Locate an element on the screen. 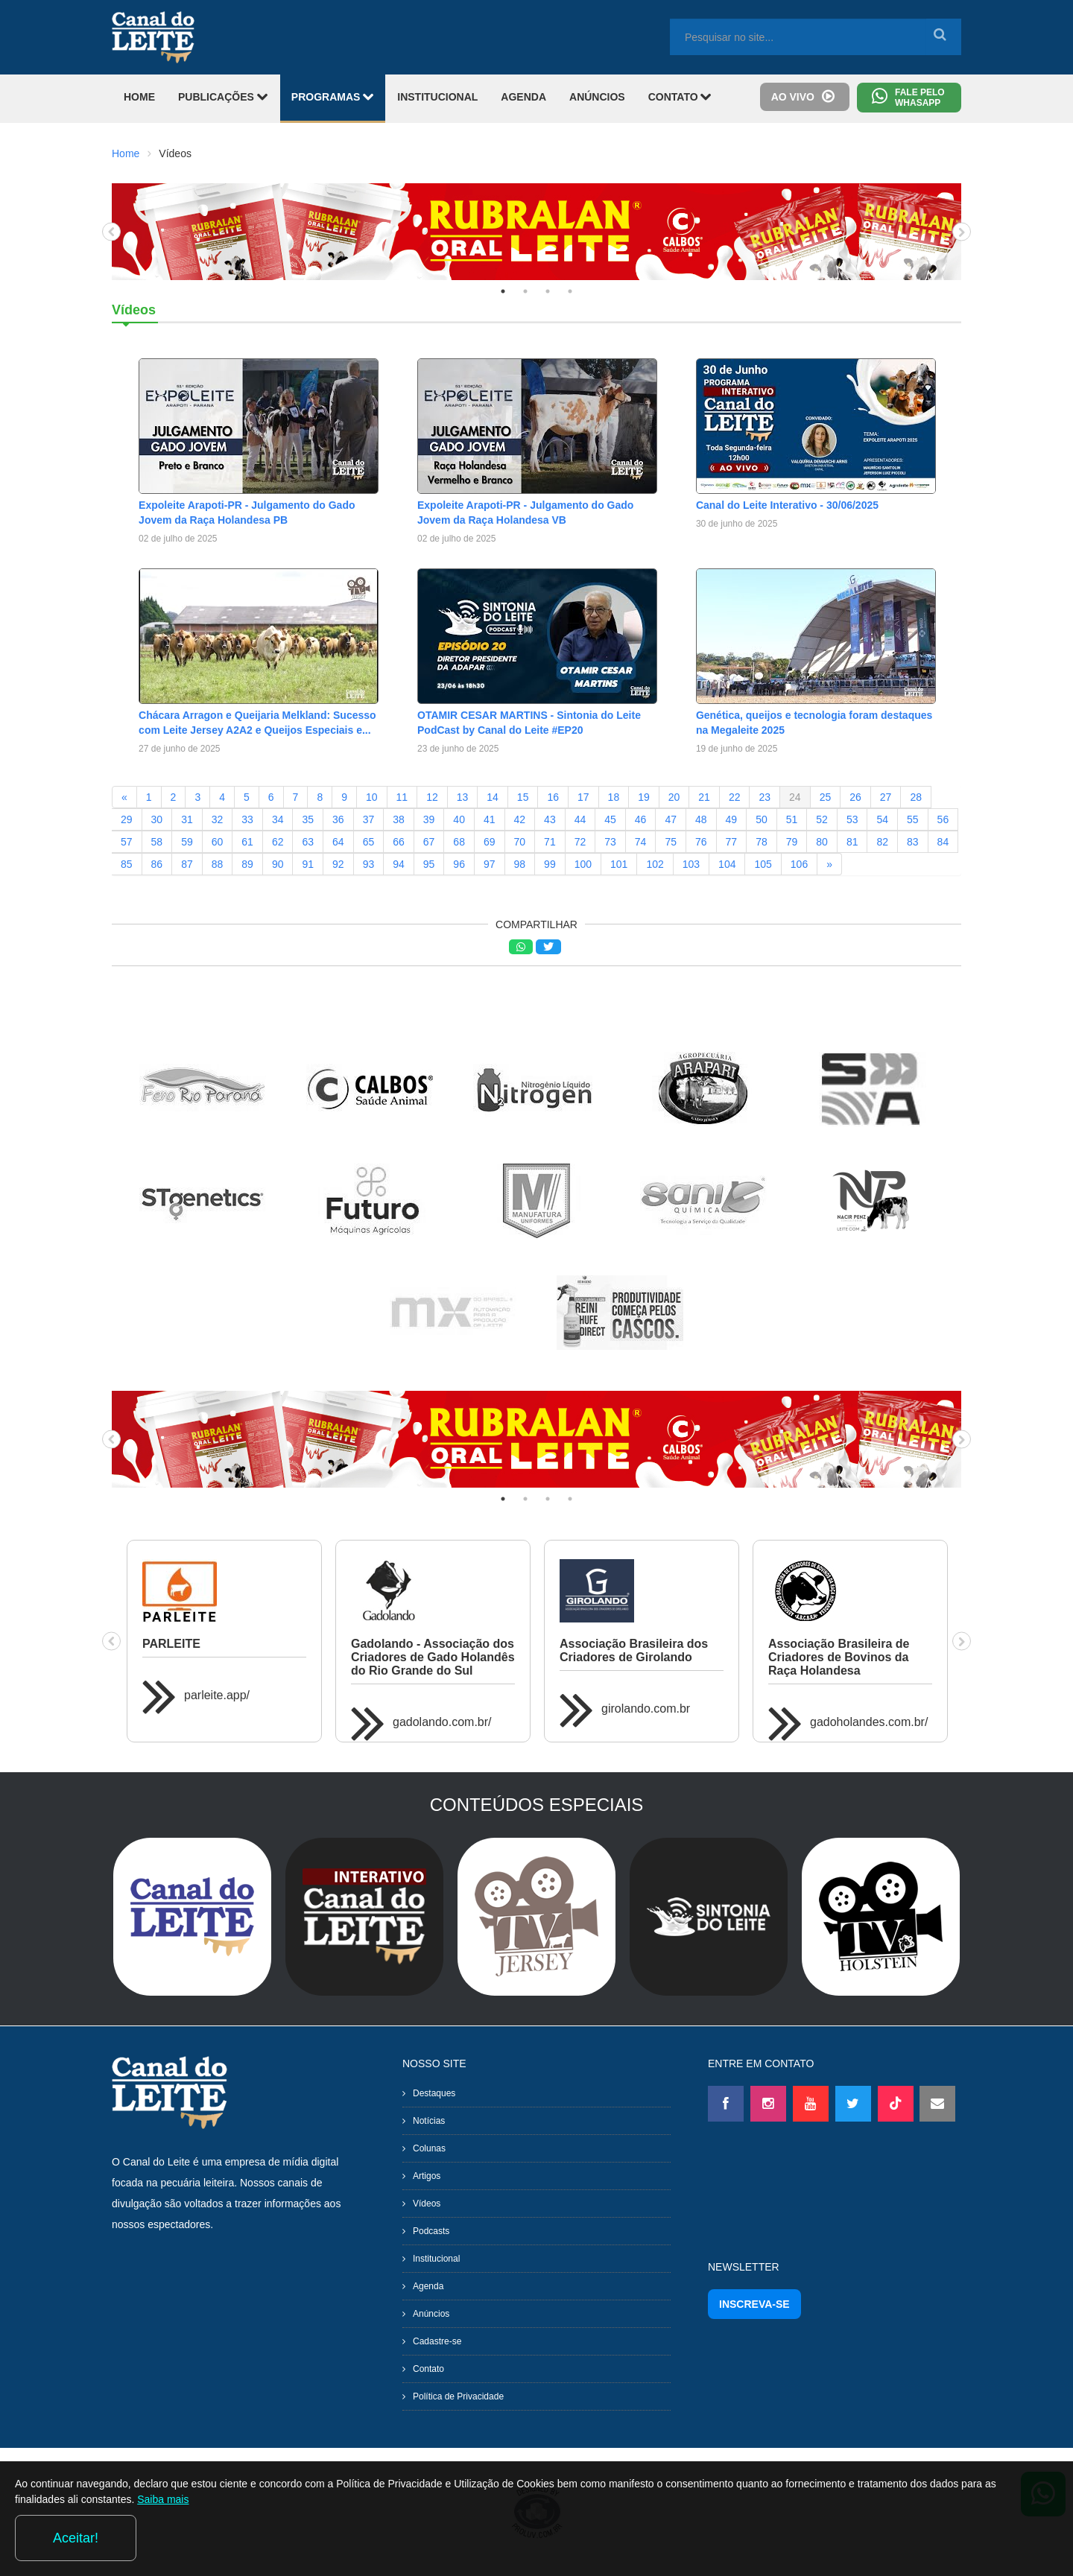 The width and height of the screenshot is (1073, 2576). 87 is located at coordinates (187, 864).